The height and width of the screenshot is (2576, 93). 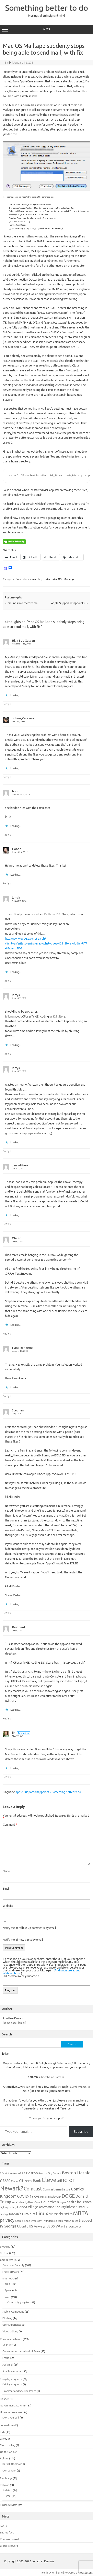 What do you see at coordinates (6, 1223) in the screenshot?
I see `Reply [Reply to Jan vdHoek]` at bounding box center [6, 1223].